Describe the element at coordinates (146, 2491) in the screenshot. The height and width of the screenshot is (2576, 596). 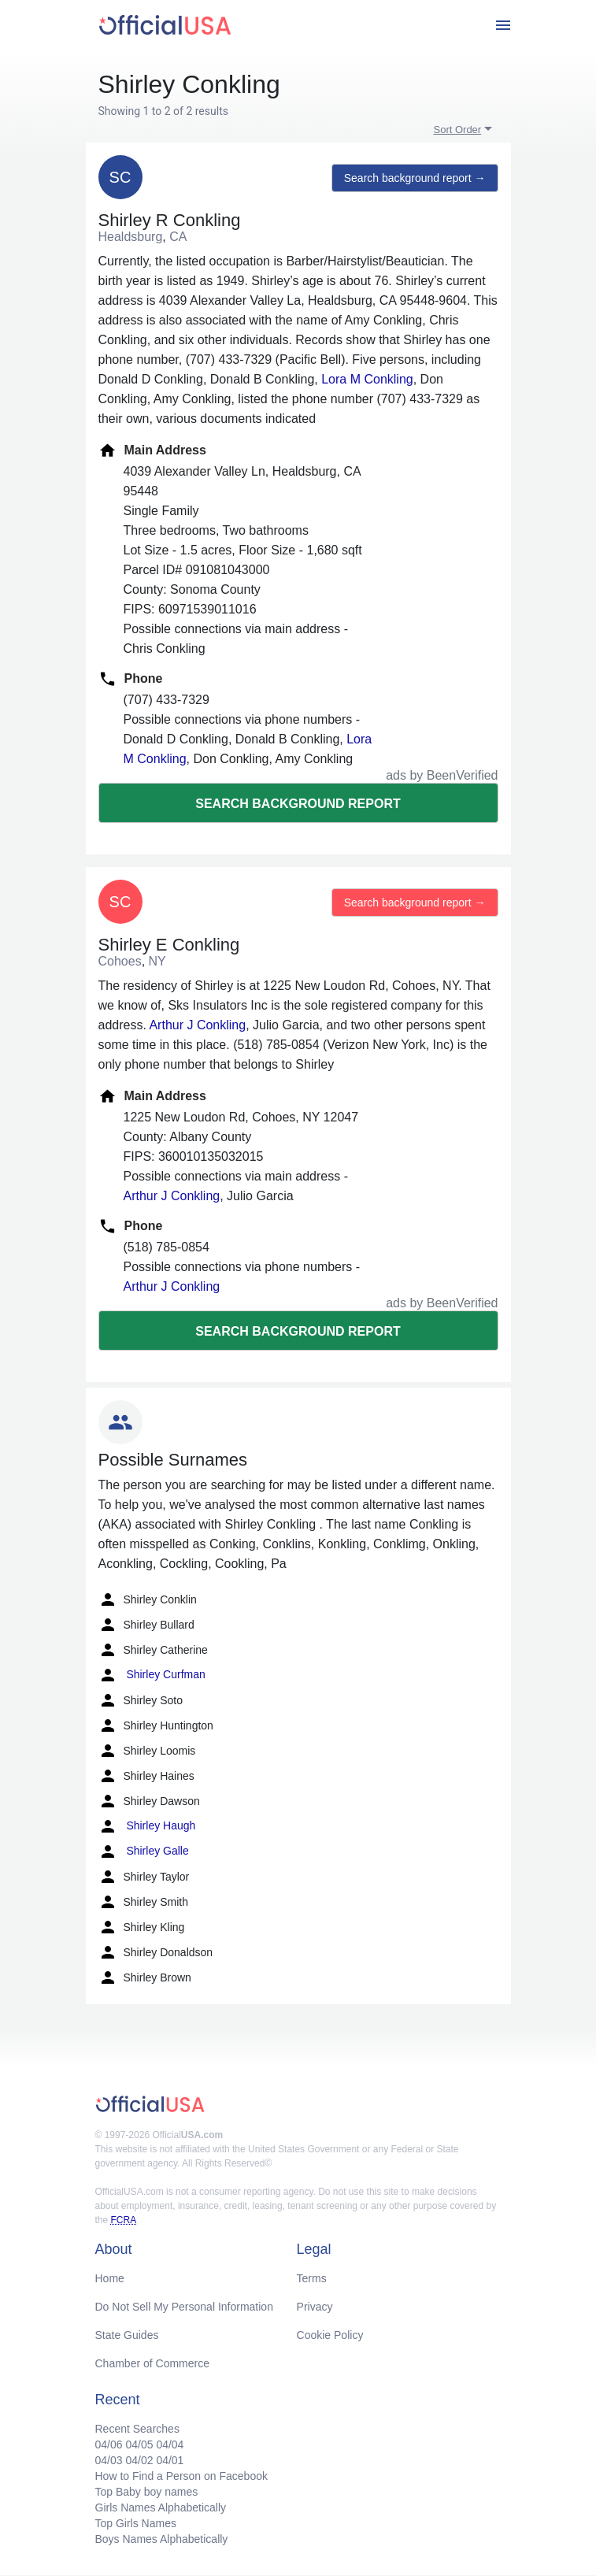
I see `Top Baby boy names` at that location.